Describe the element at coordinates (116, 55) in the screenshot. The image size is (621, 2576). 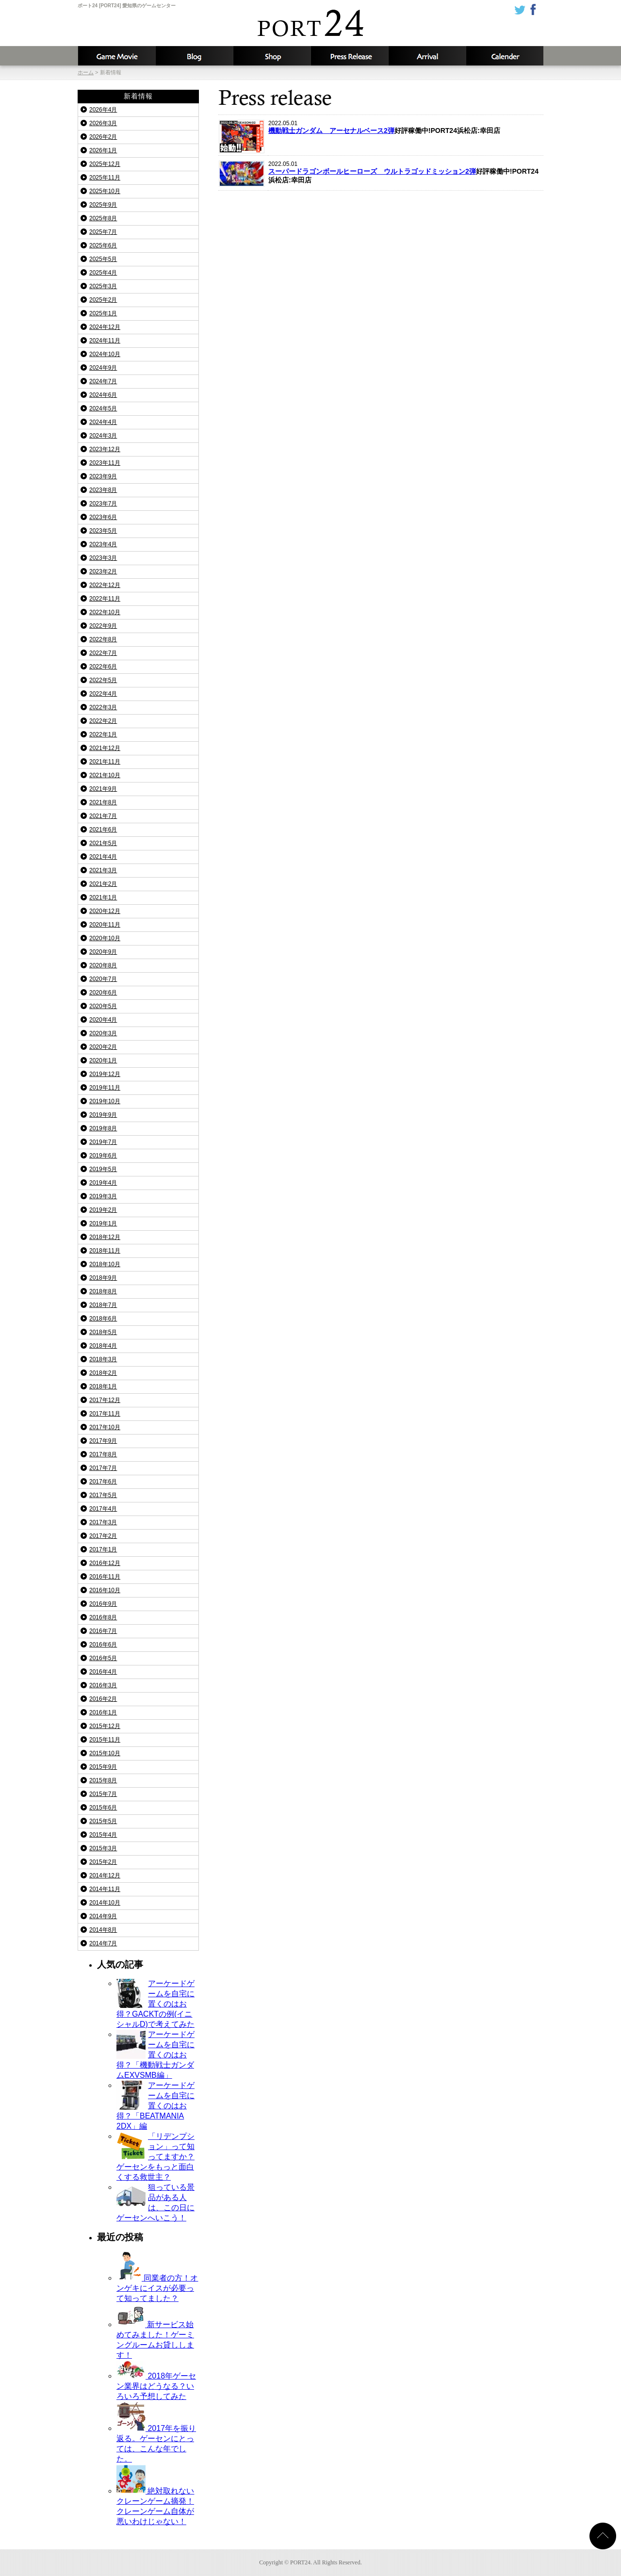
I see `攻略動画` at that location.